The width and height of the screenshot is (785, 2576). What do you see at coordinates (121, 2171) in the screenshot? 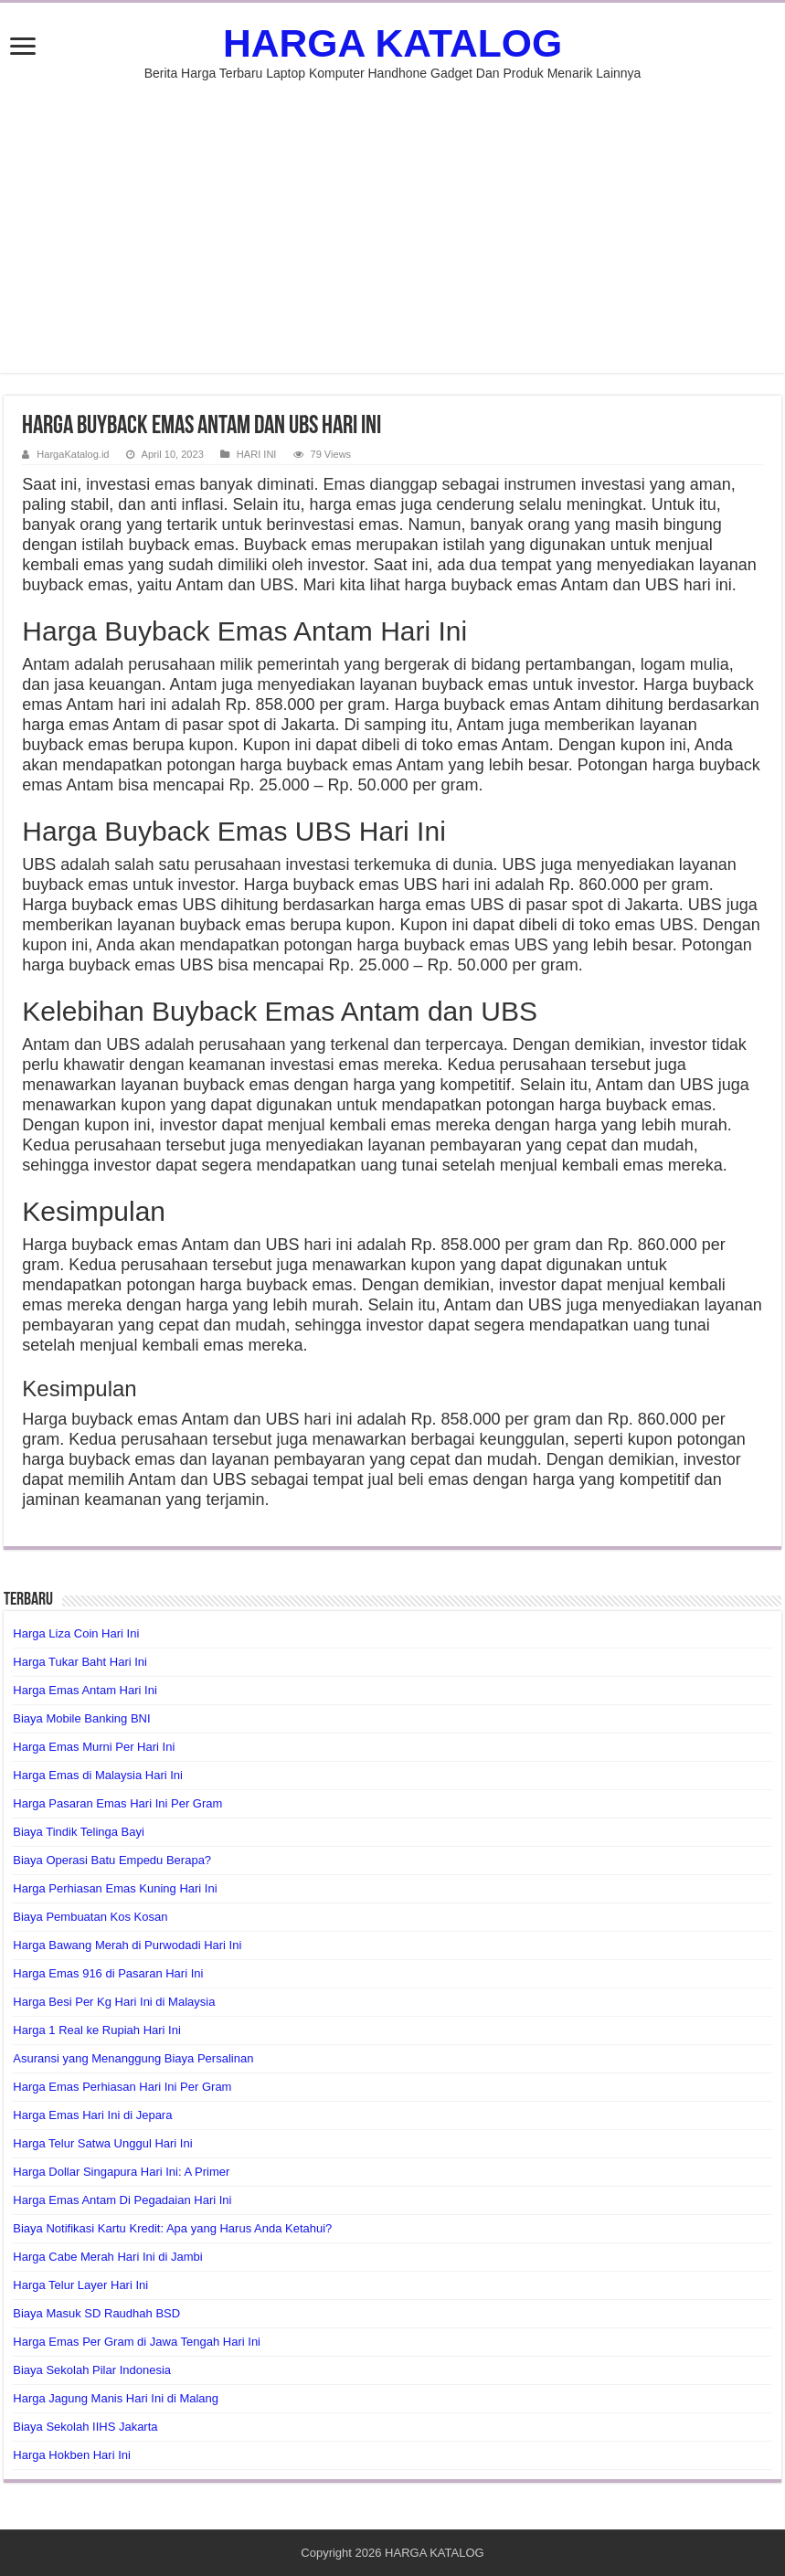
I see `Harga Dollar Singapura Hari Ini: A Primer` at bounding box center [121, 2171].